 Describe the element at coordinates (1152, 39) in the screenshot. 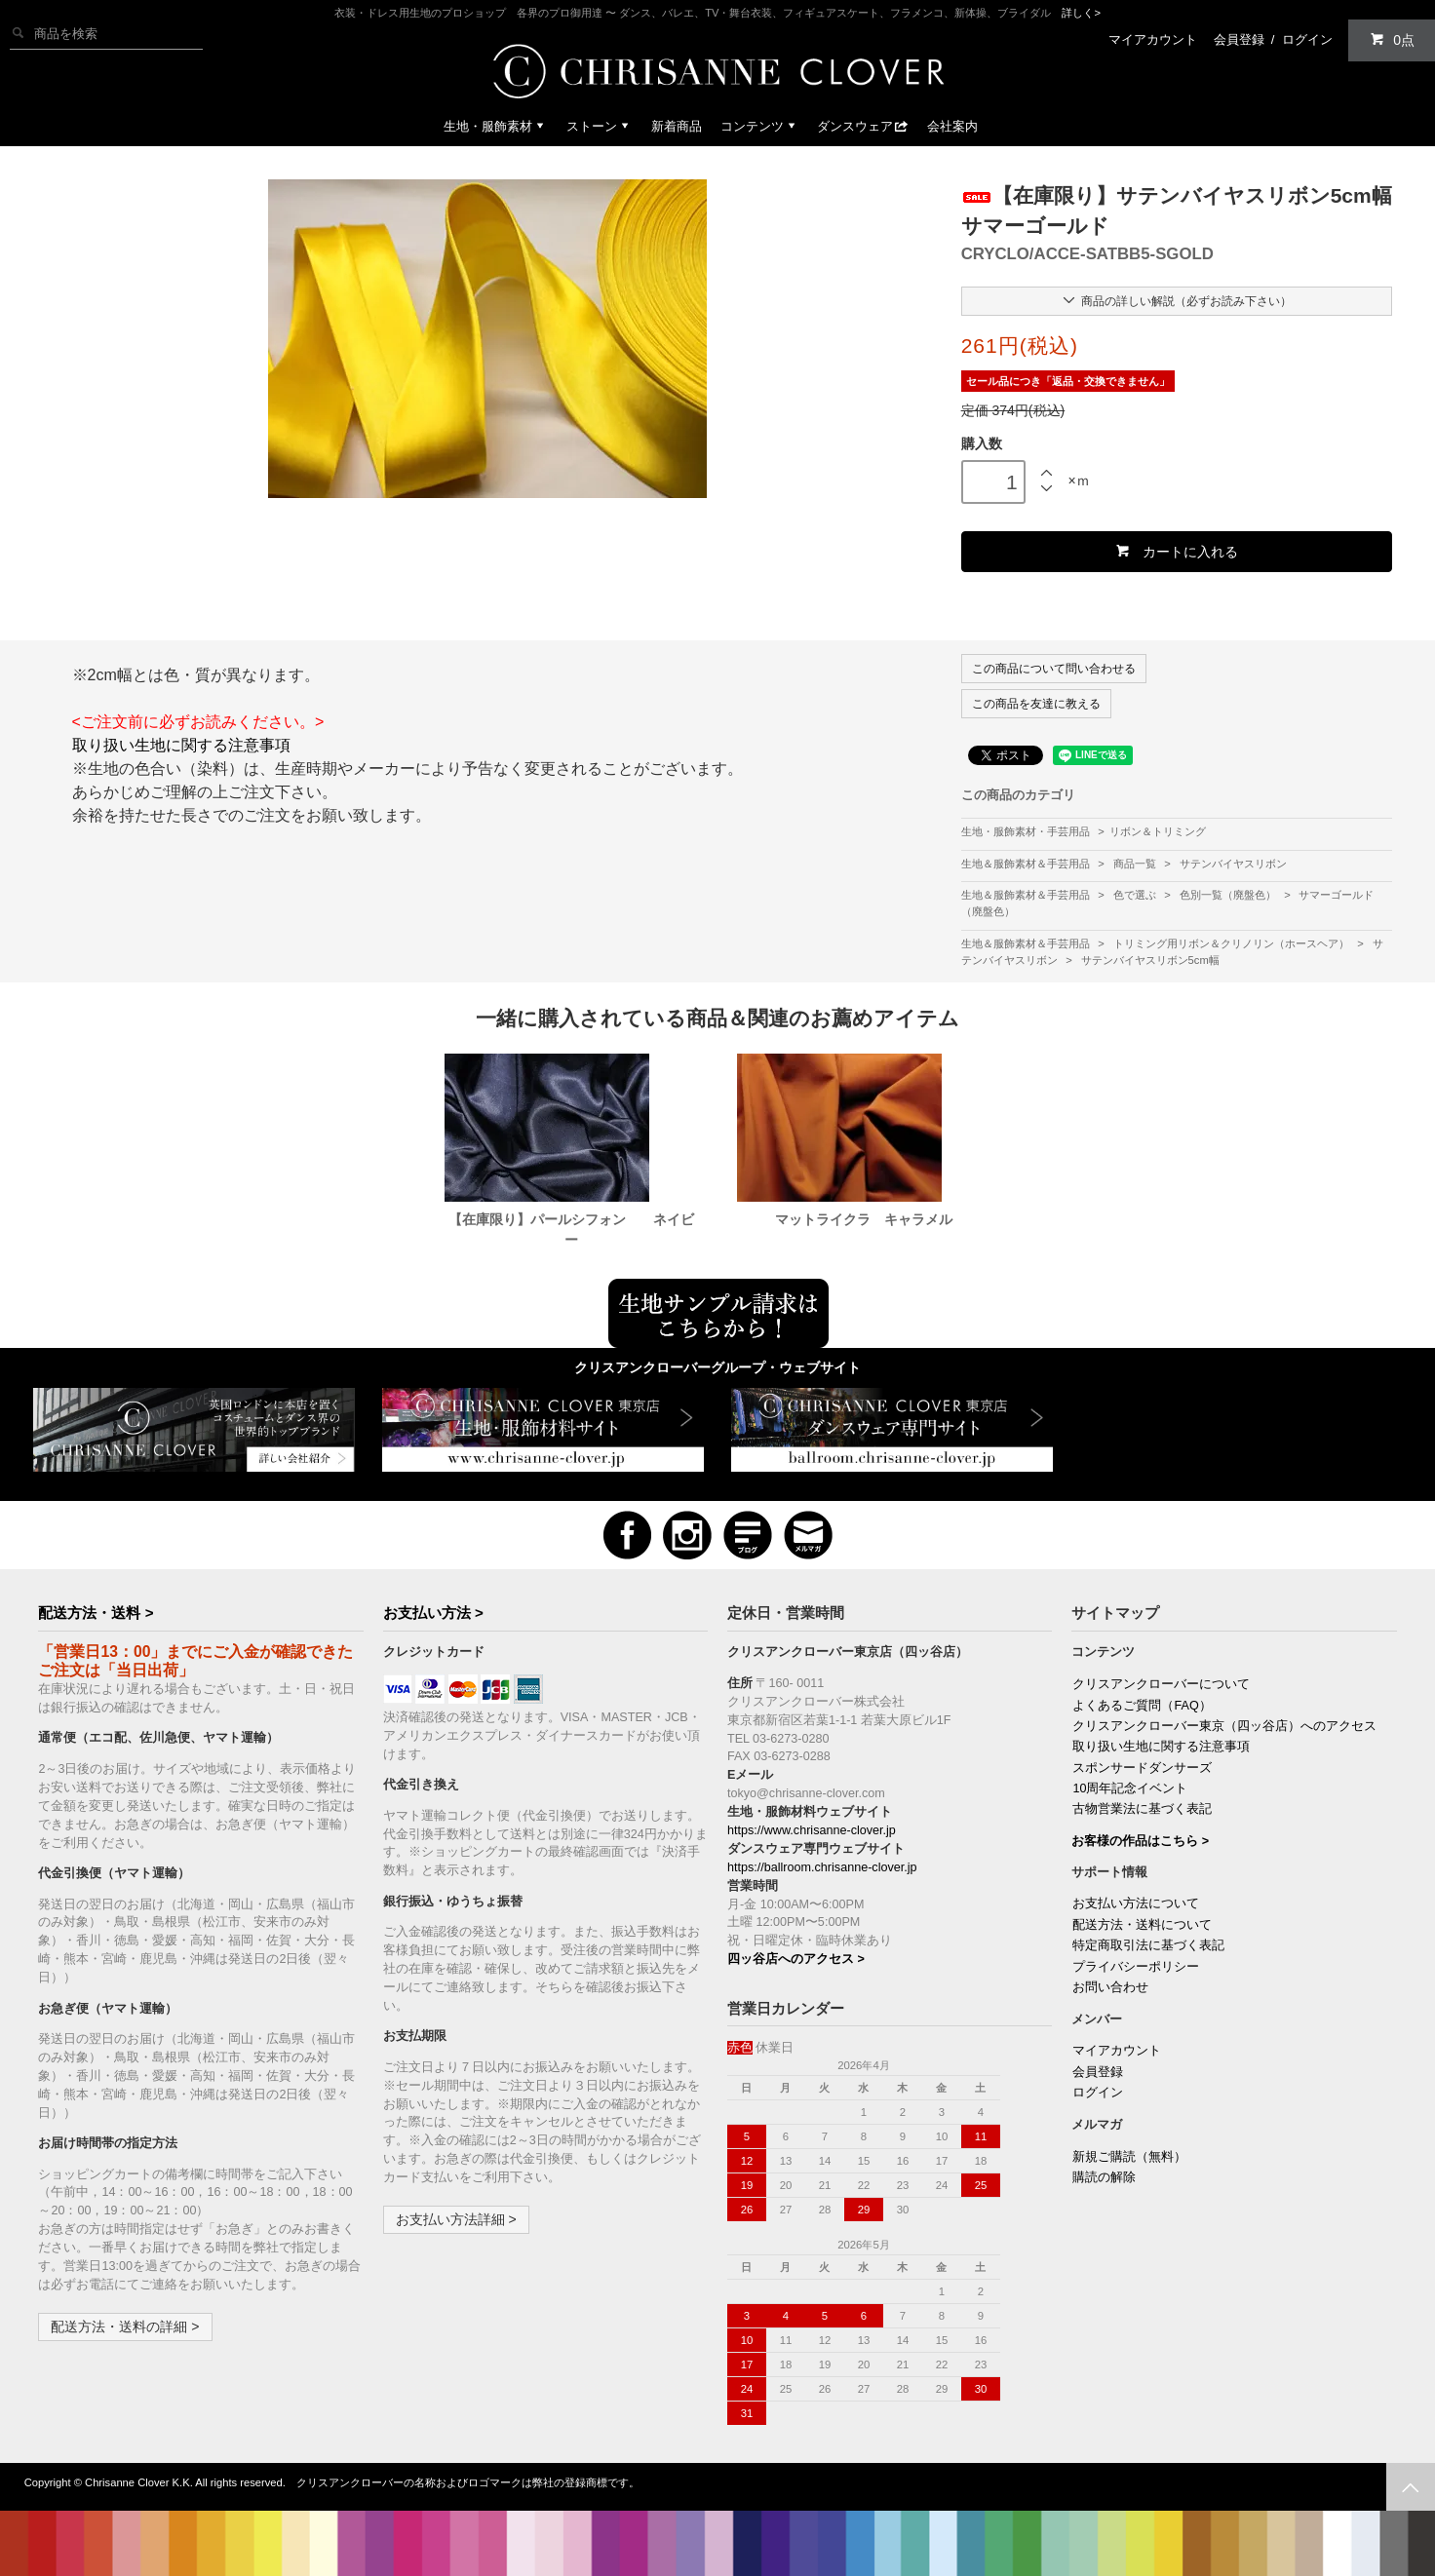

I see `マイアカウント` at that location.